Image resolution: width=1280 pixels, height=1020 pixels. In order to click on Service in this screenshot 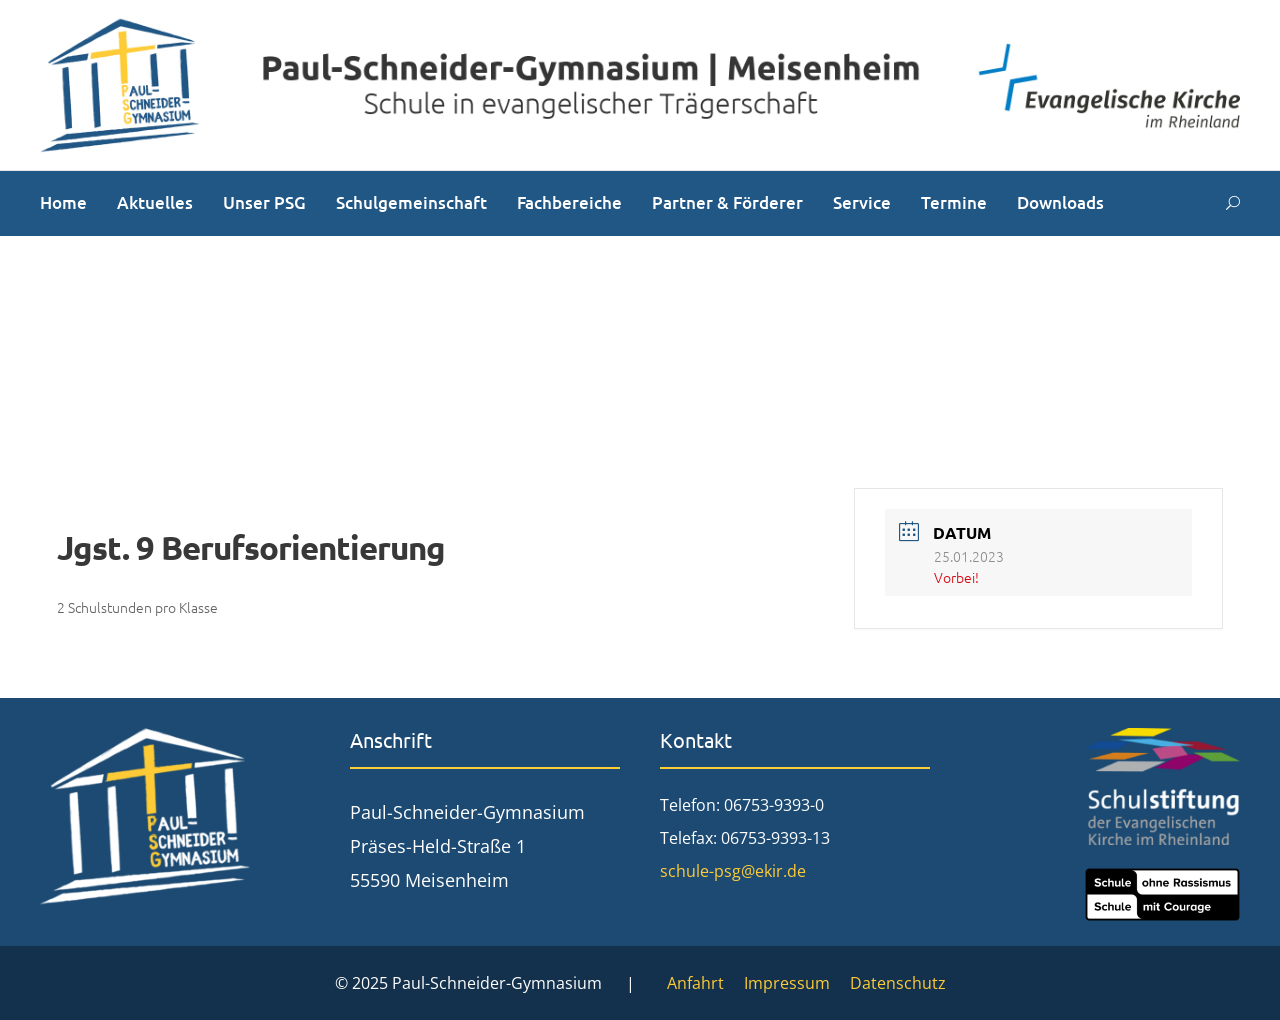, I will do `click(862, 202)`.